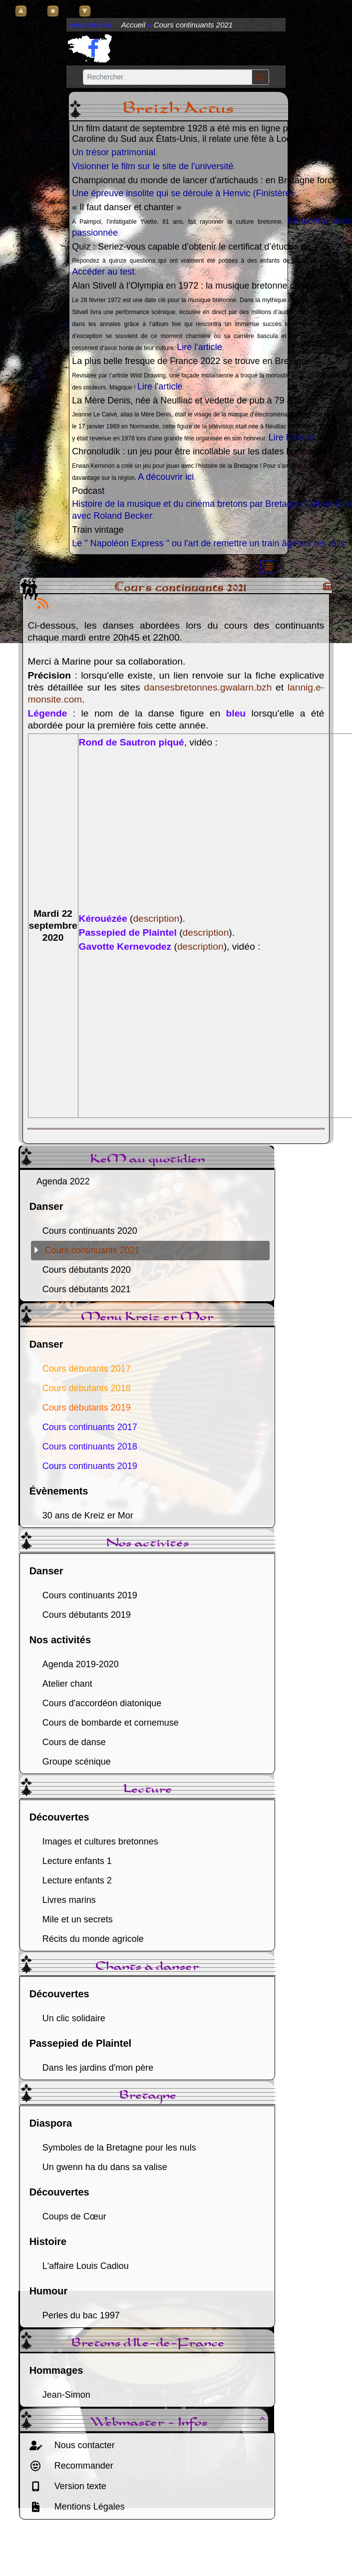 Image resolution: width=352 pixels, height=2576 pixels. What do you see at coordinates (80, 1664) in the screenshot?
I see `Agenda 2019-2020` at bounding box center [80, 1664].